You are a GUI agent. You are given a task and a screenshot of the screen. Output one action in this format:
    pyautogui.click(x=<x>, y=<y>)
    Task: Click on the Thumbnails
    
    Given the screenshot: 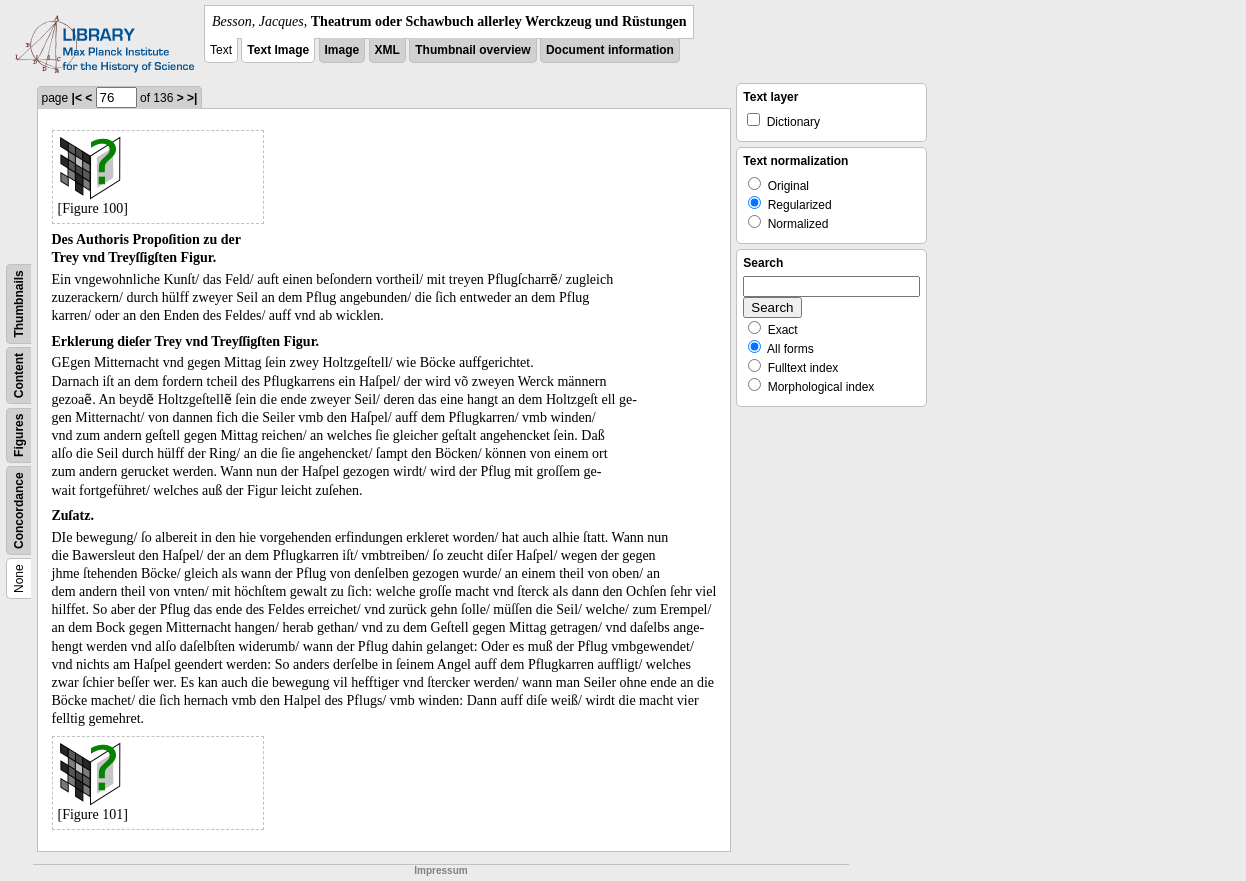 What is the action you would take?
    pyautogui.click(x=19, y=303)
    